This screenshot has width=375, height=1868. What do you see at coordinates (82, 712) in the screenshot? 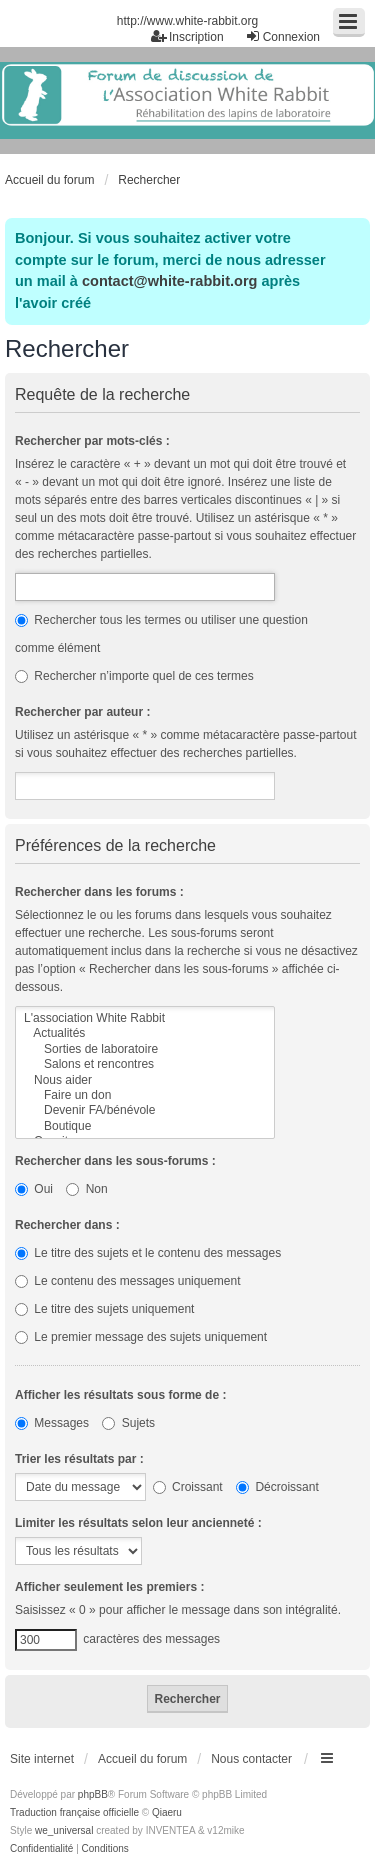
I see `Rechercher par auteur :` at bounding box center [82, 712].